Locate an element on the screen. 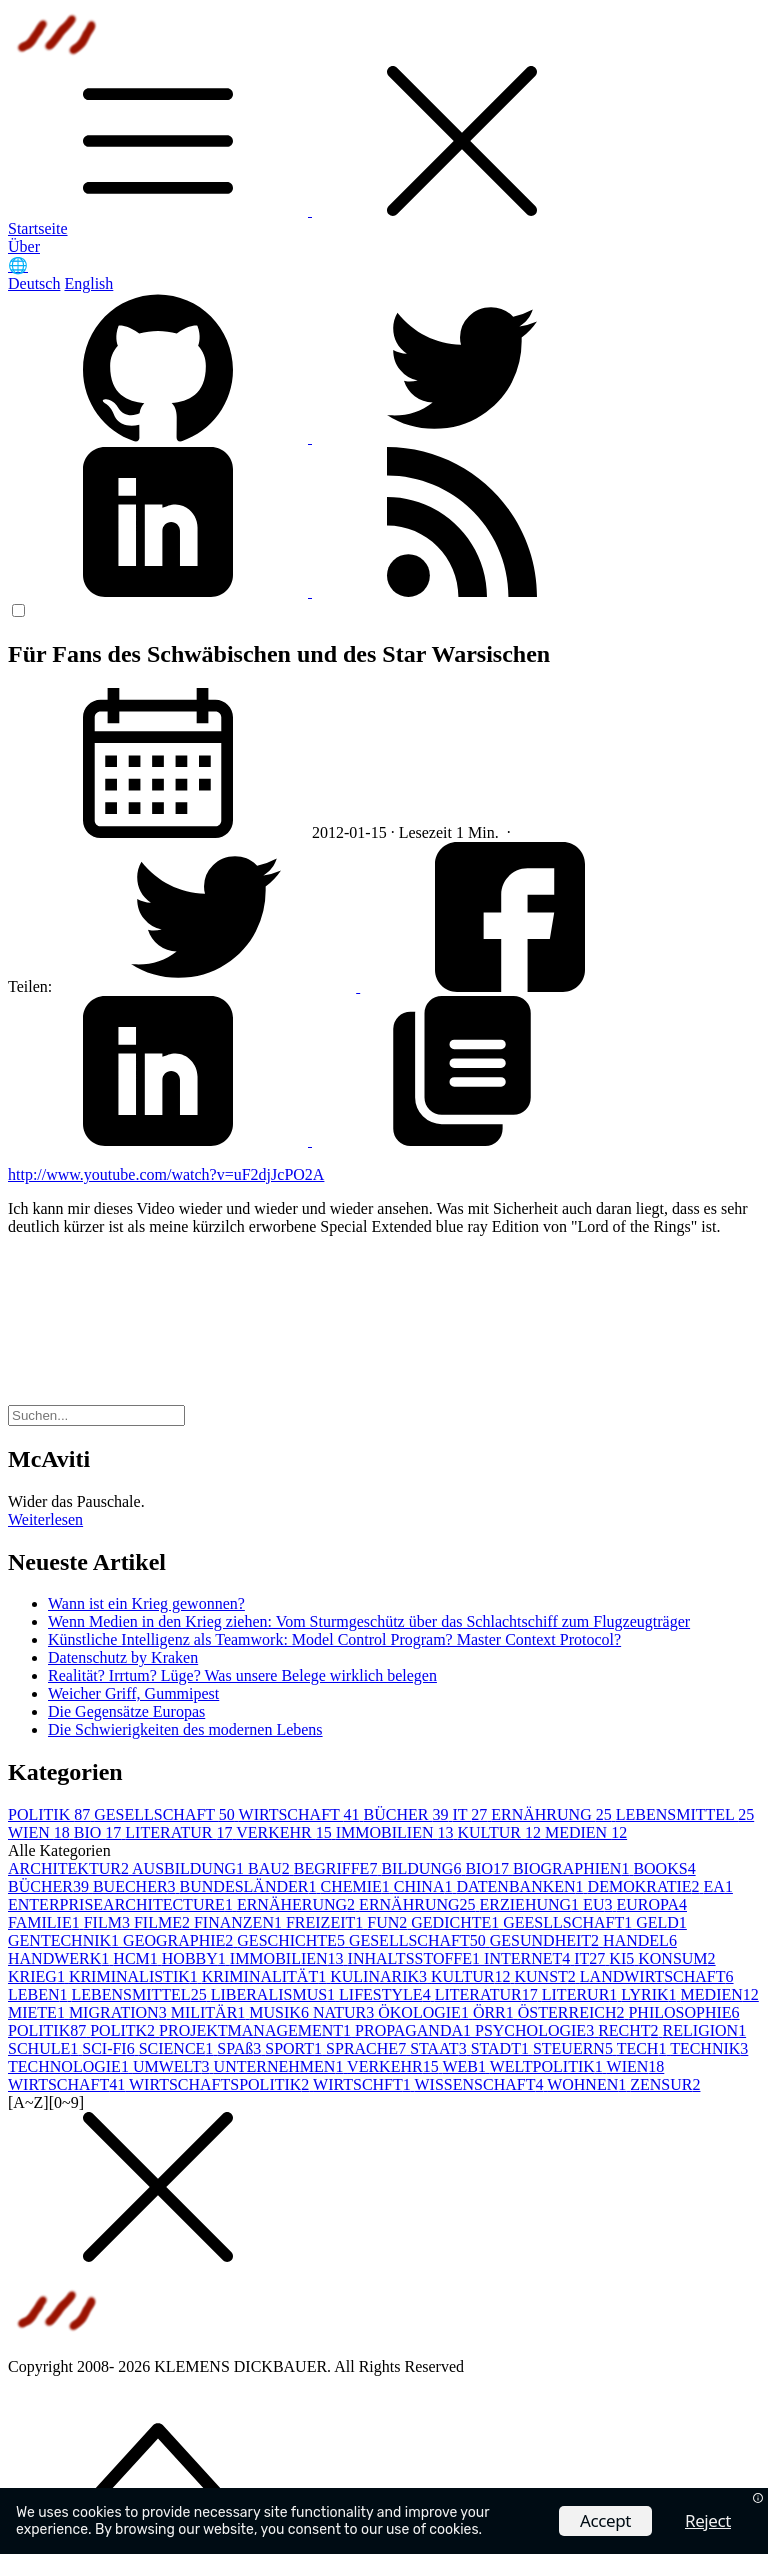 Image resolution: width=768 pixels, height=2554 pixels. FILME is located at coordinates (164, 1922).